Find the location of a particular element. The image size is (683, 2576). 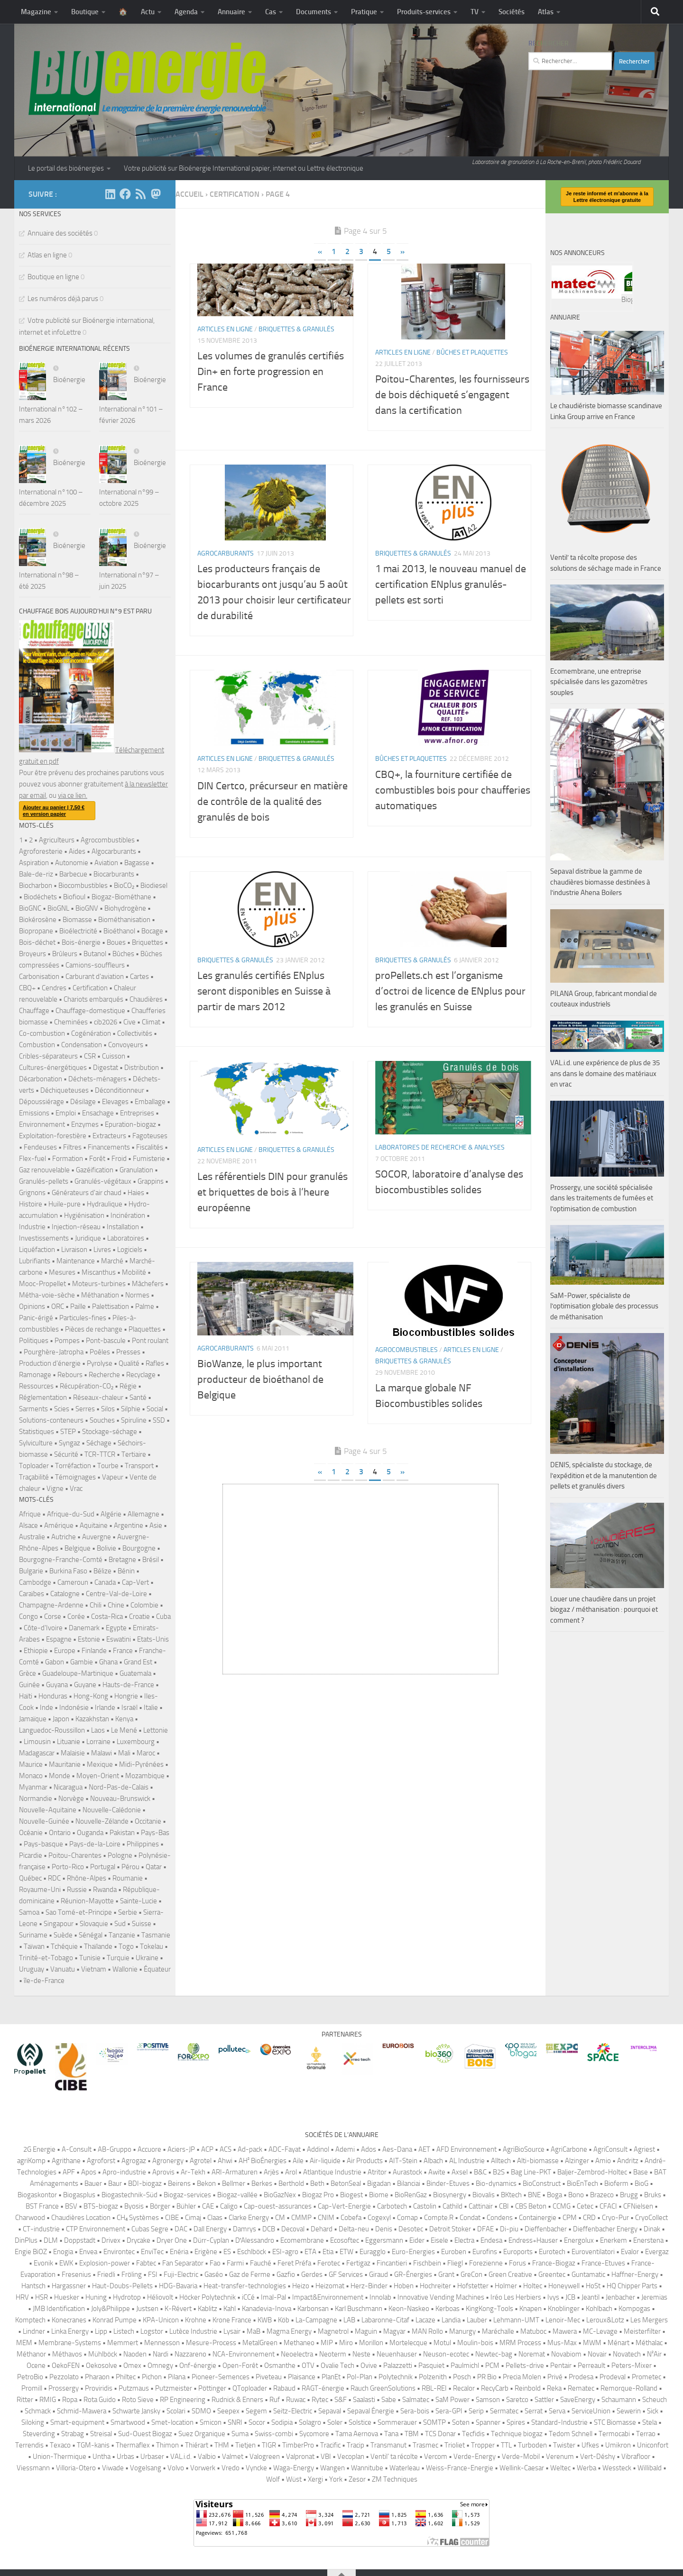

Solutions-conteneurs is located at coordinates (51, 1420).